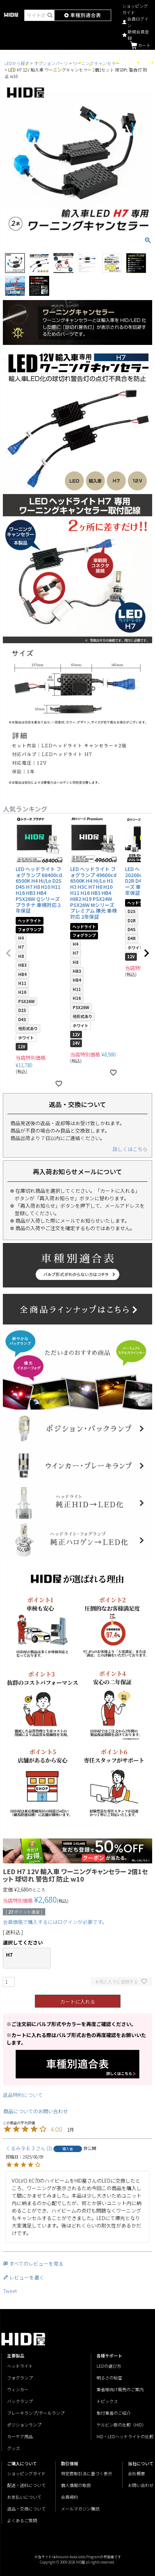  I want to click on トピックス, so click(107, 2401).